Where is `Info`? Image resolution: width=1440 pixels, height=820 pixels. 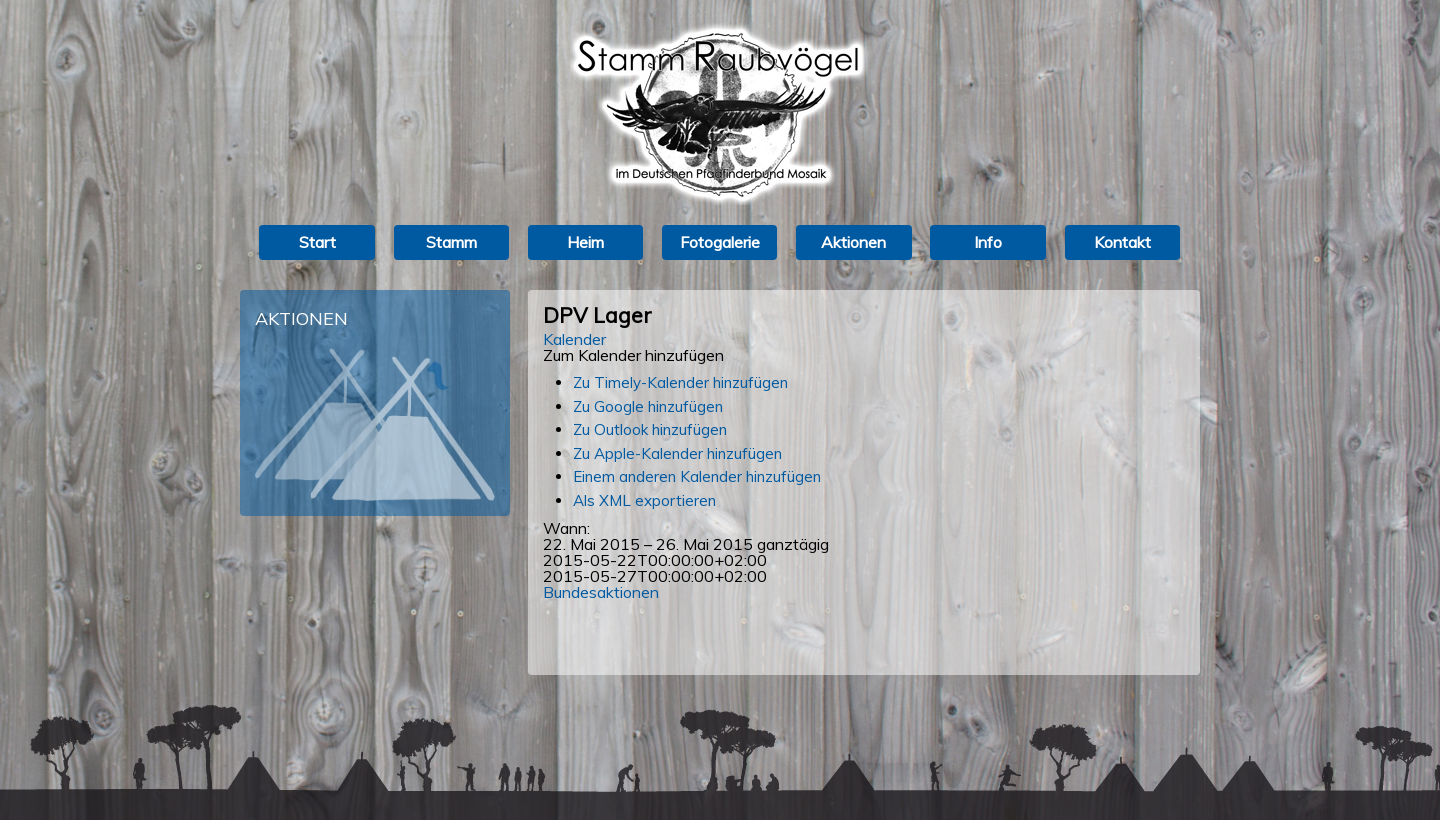
Info is located at coordinates (988, 242).